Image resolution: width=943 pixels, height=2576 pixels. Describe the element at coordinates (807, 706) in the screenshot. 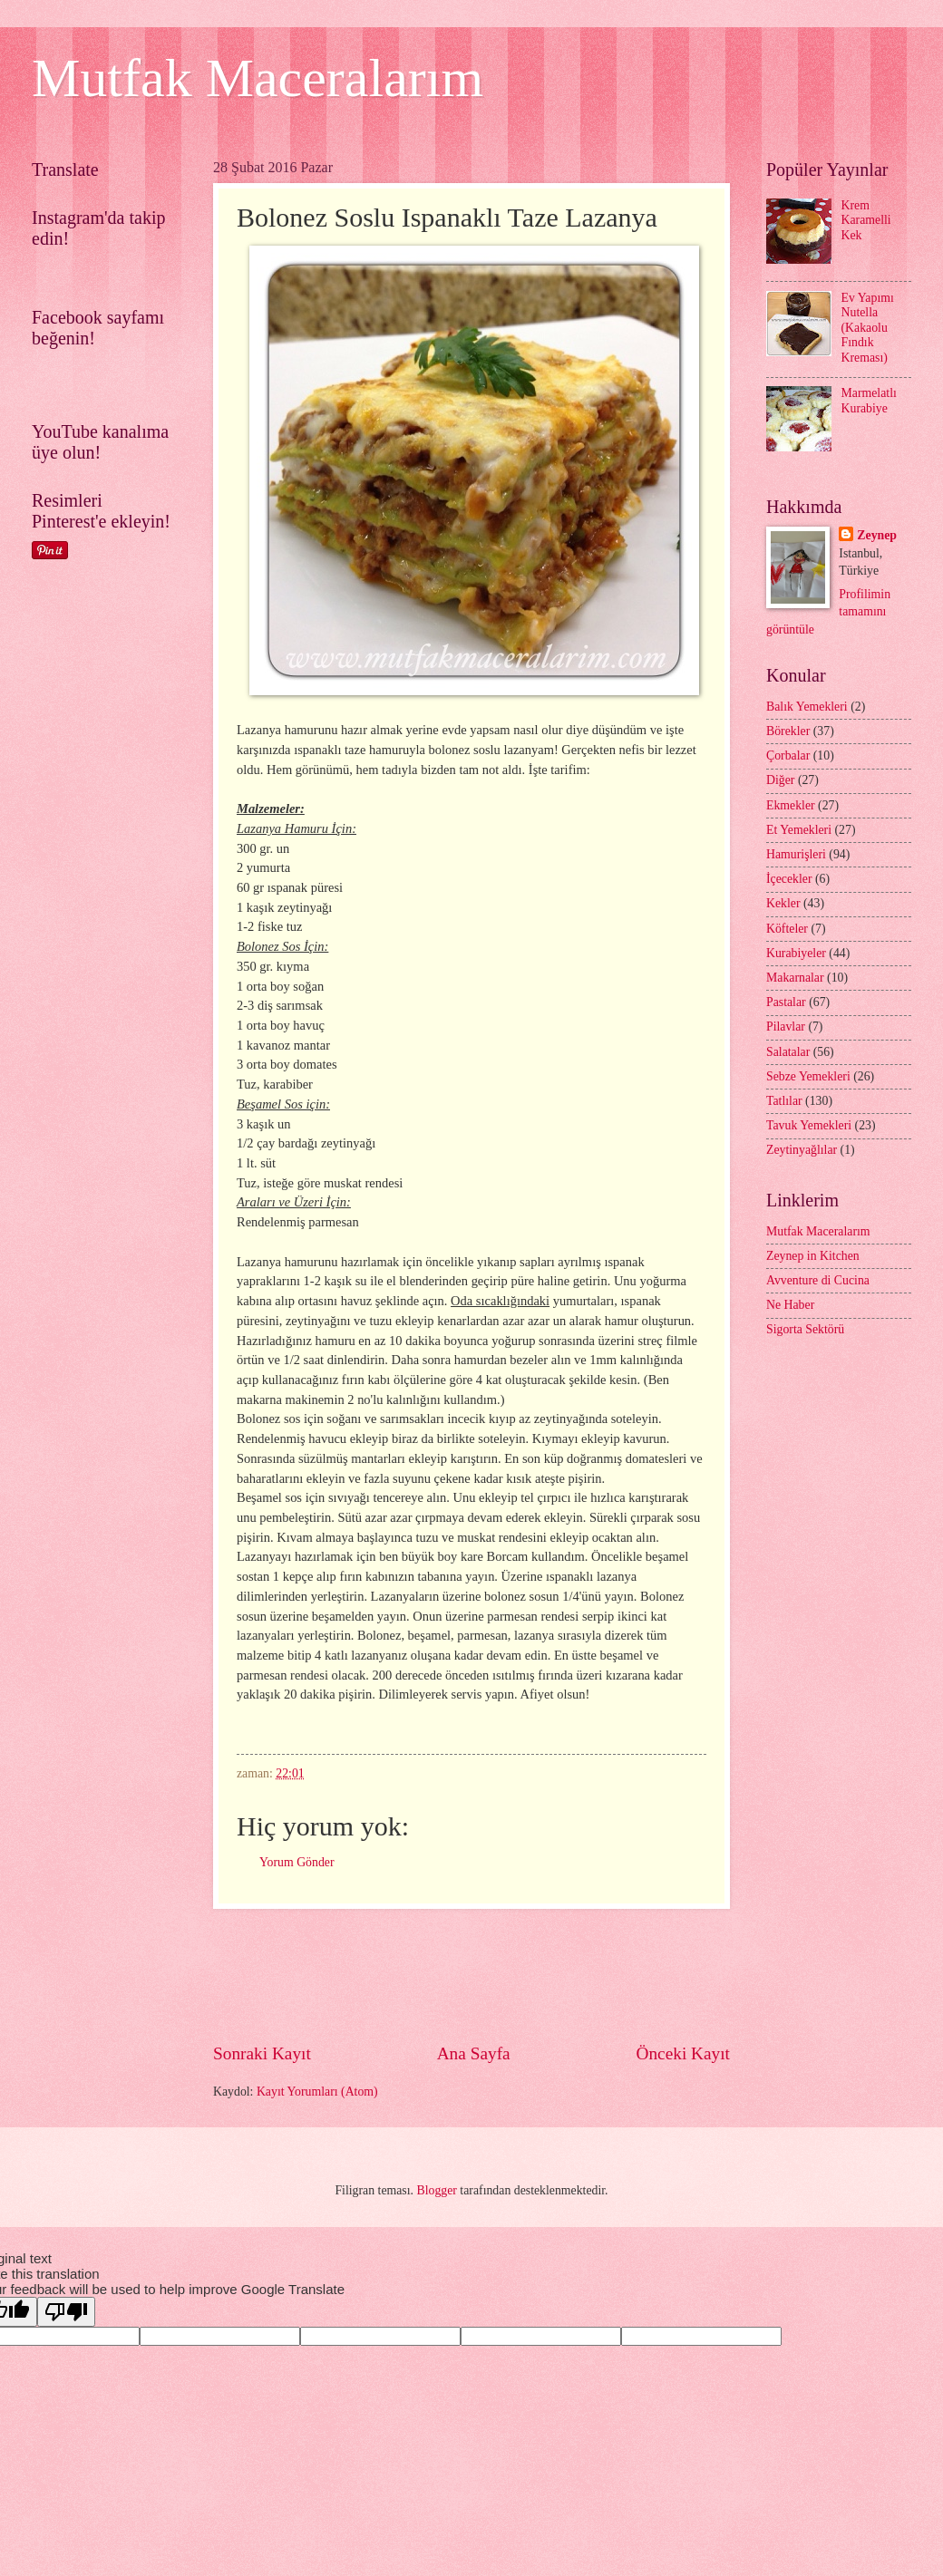

I see `Balık Yemekleri` at that location.